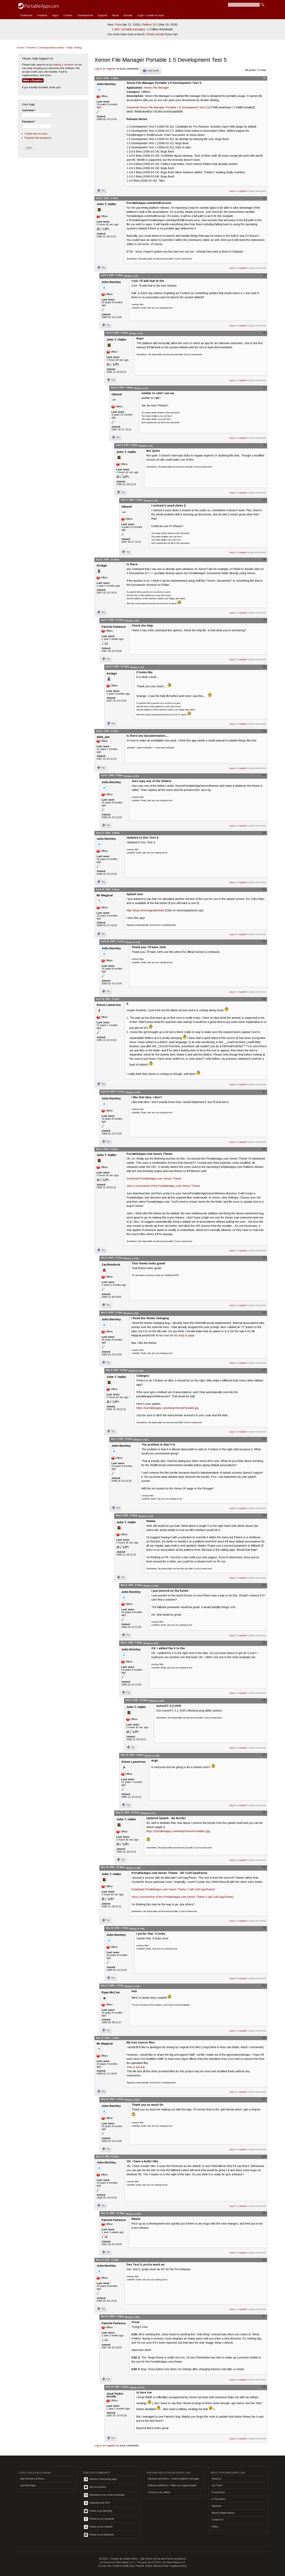 The image size is (285, 2576). What do you see at coordinates (156, 1701) in the screenshot?
I see `(Reply to #25)` at bounding box center [156, 1701].